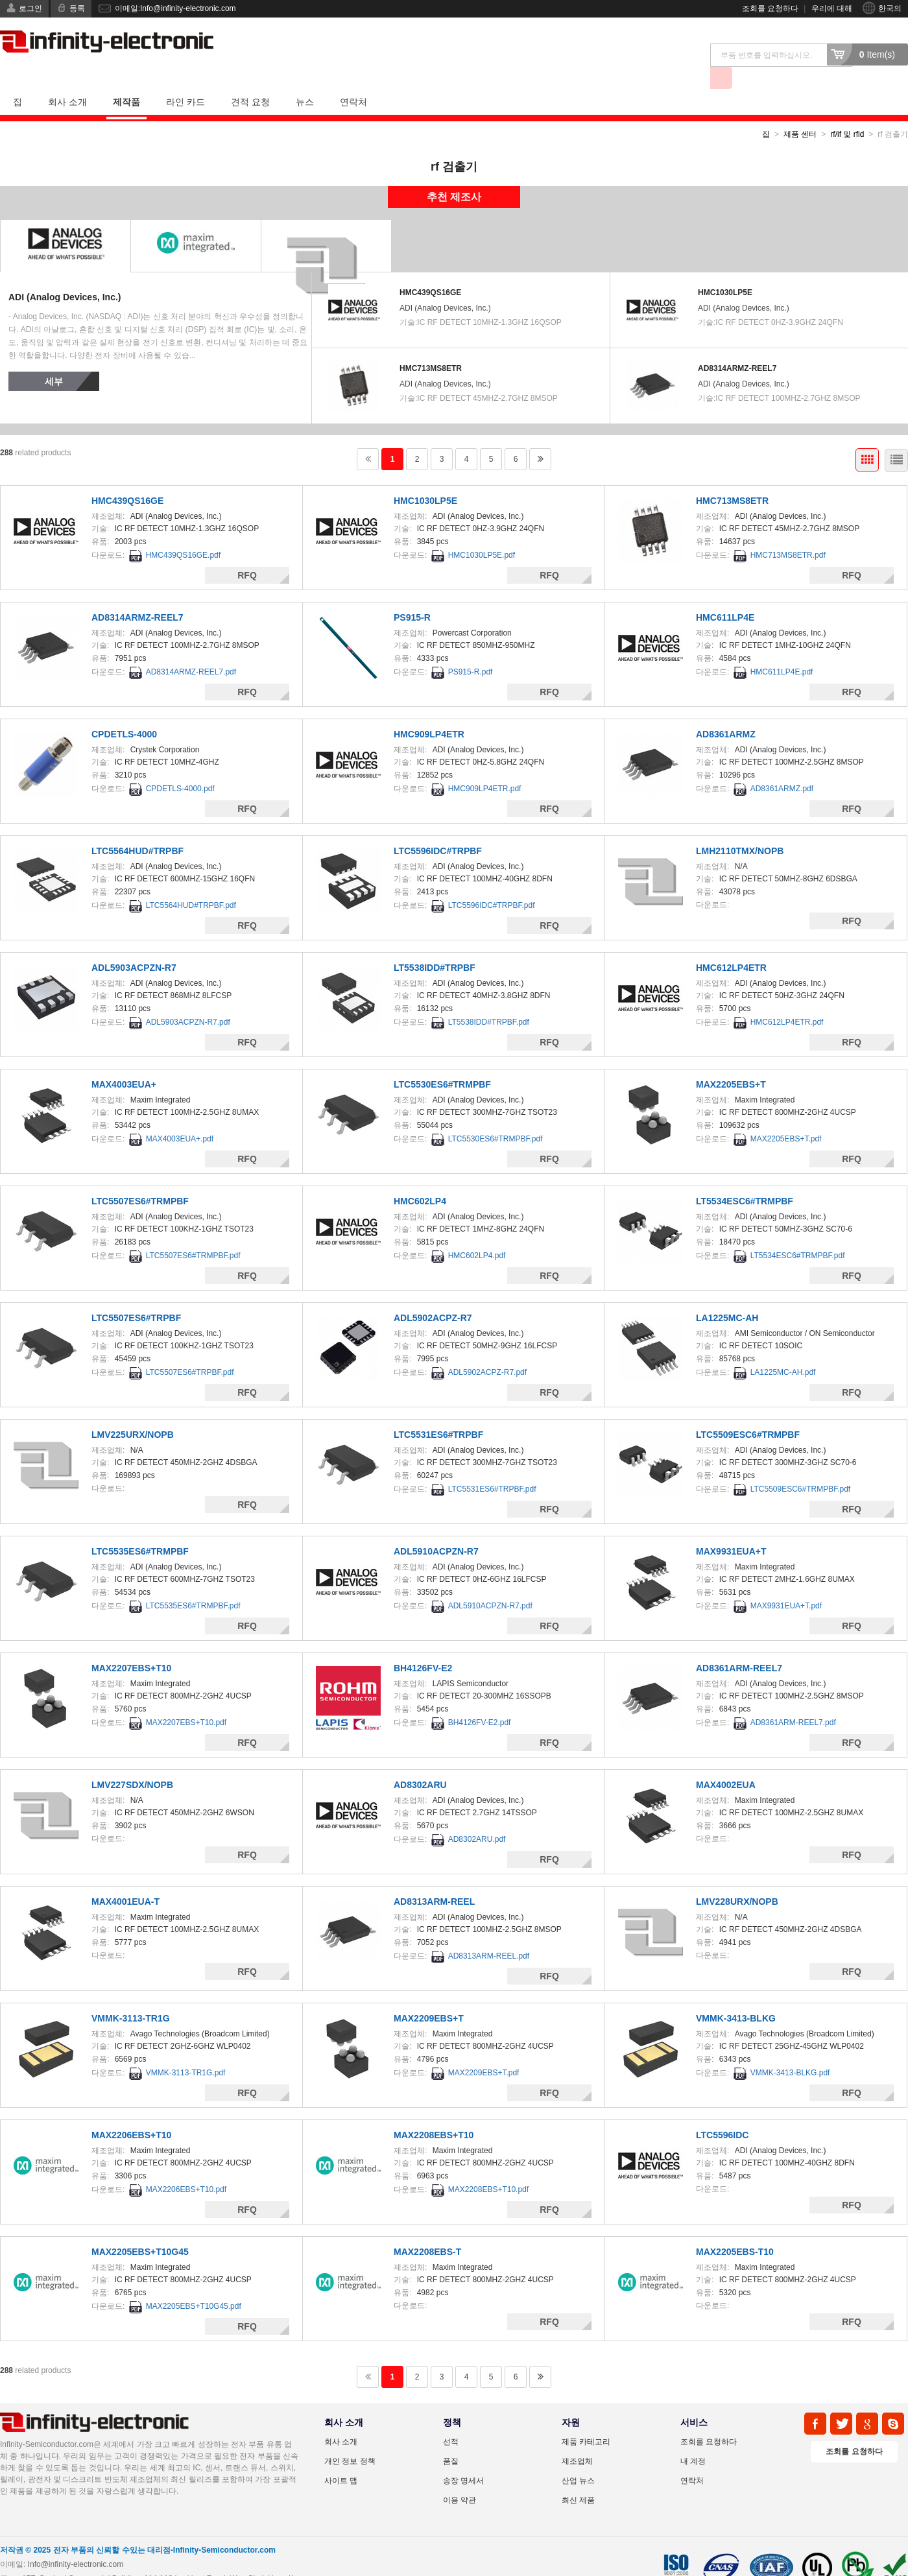 This screenshot has height=2576, width=908. What do you see at coordinates (487, 1349) in the screenshot?
I see `ADL5902ACPZ-R7.pdf` at bounding box center [487, 1349].